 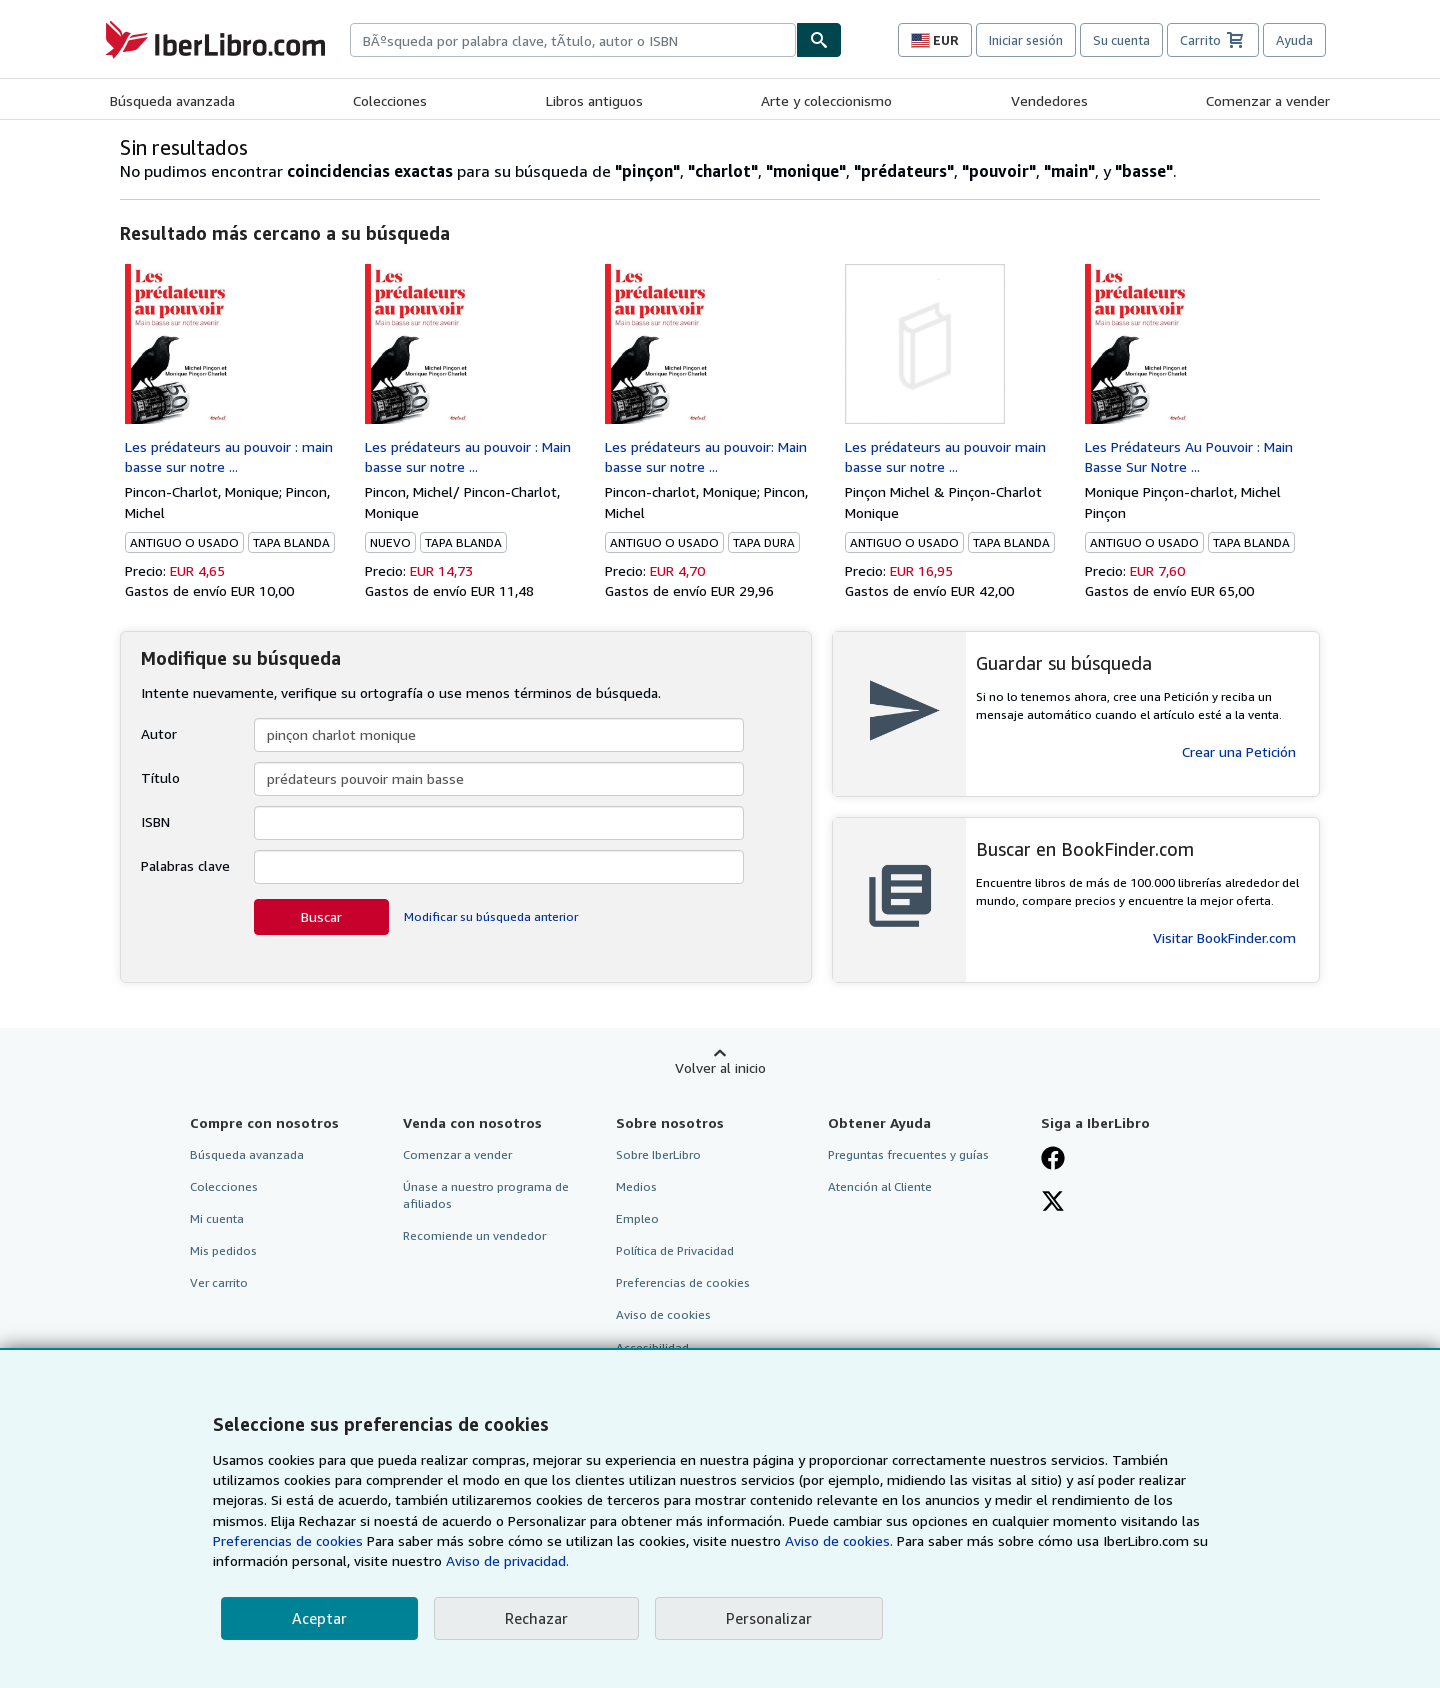 I want to click on [combobox], so click(x=573, y=40).